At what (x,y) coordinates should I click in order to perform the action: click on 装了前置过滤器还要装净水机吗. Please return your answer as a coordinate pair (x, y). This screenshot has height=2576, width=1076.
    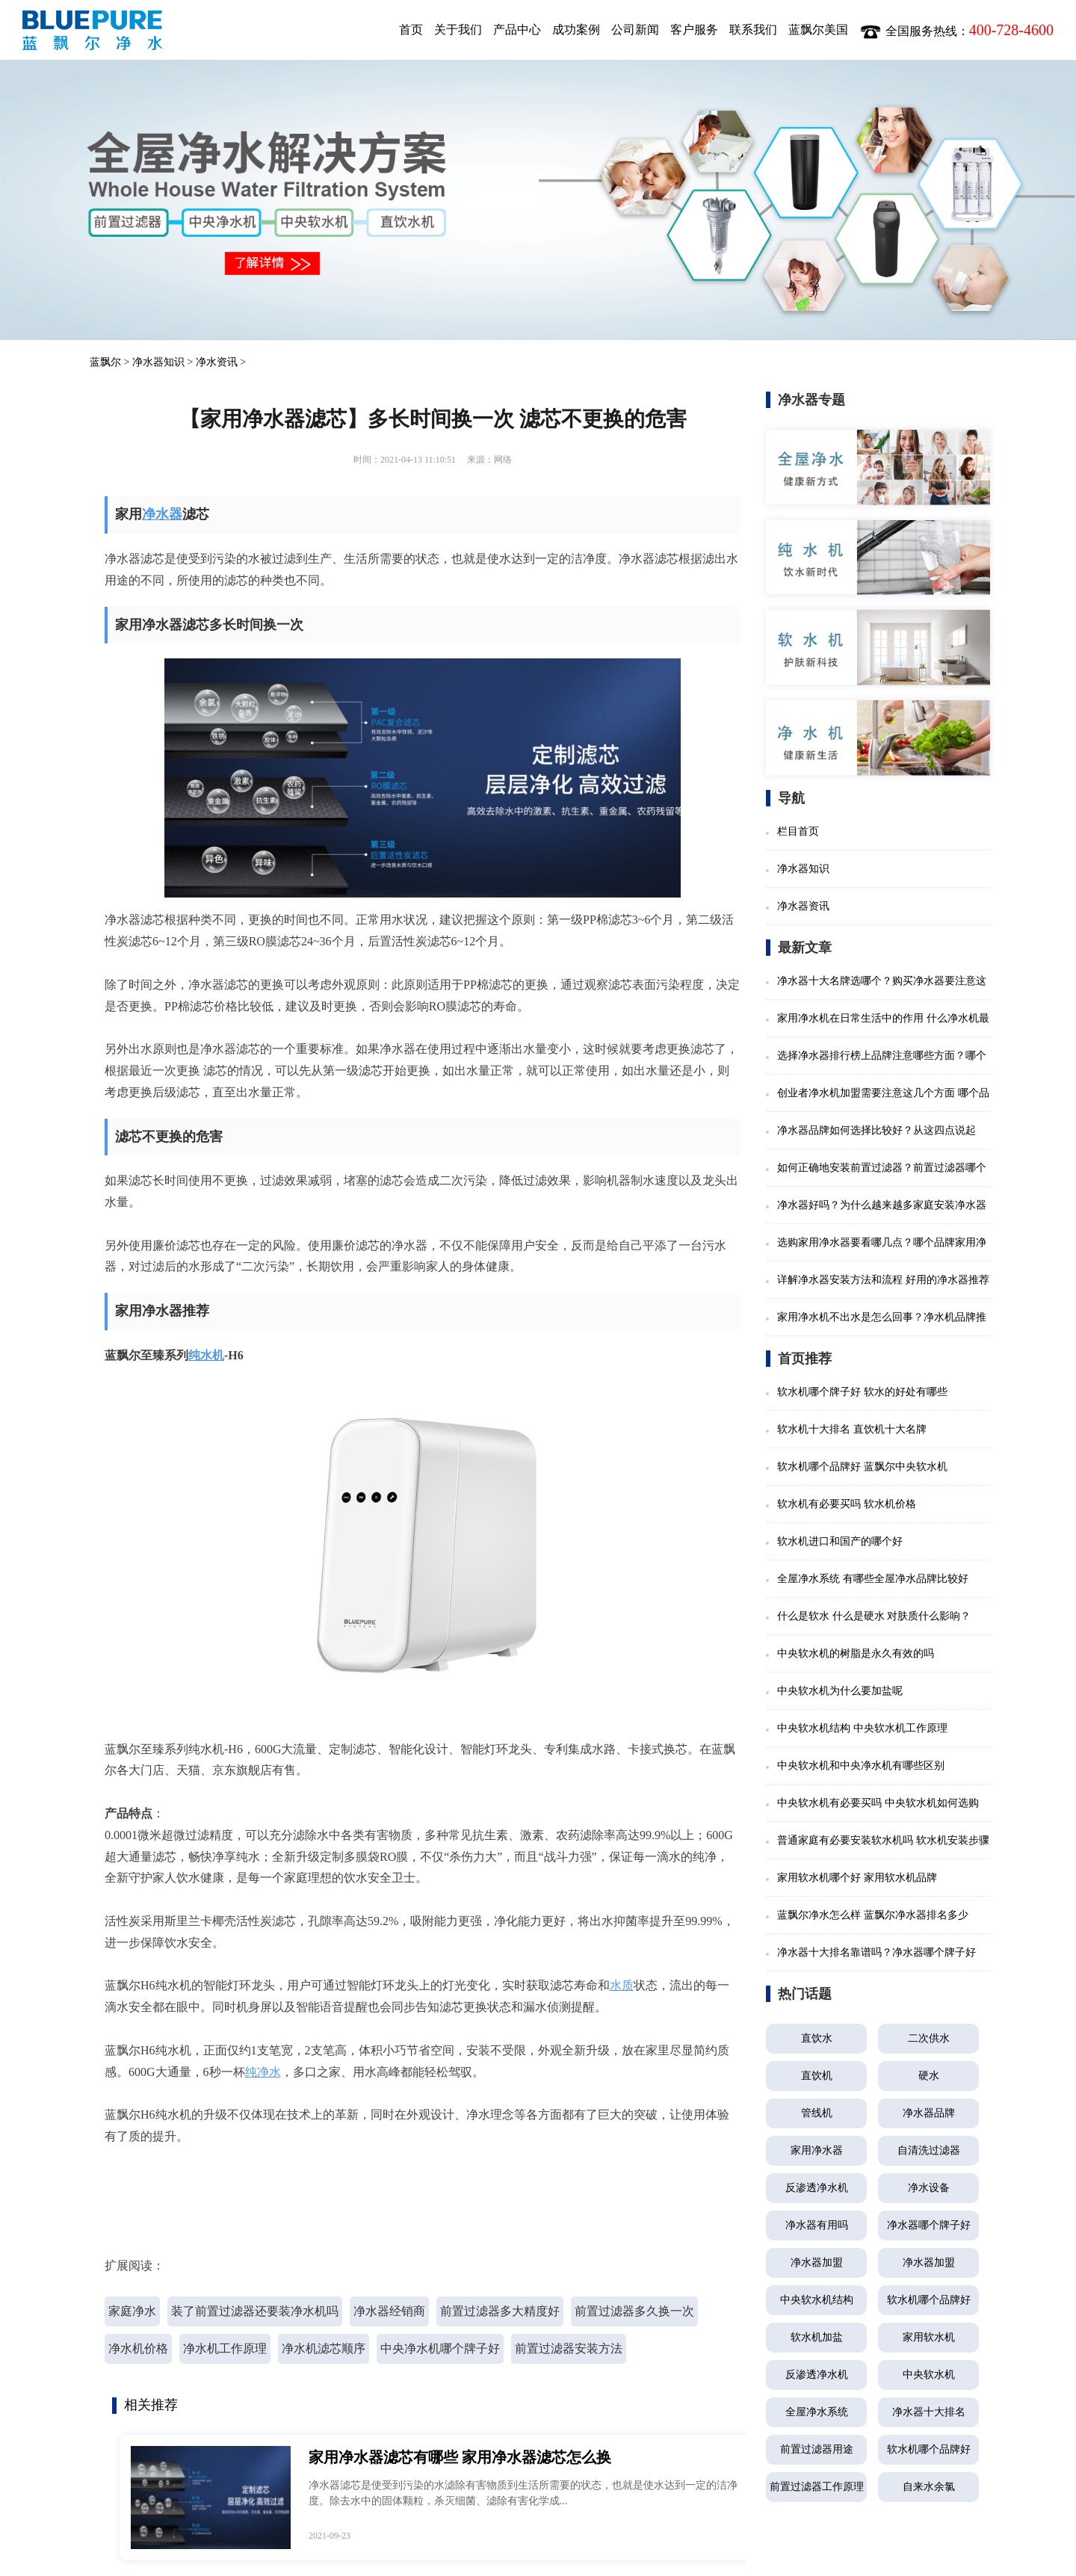
    Looking at the image, I should click on (254, 2311).